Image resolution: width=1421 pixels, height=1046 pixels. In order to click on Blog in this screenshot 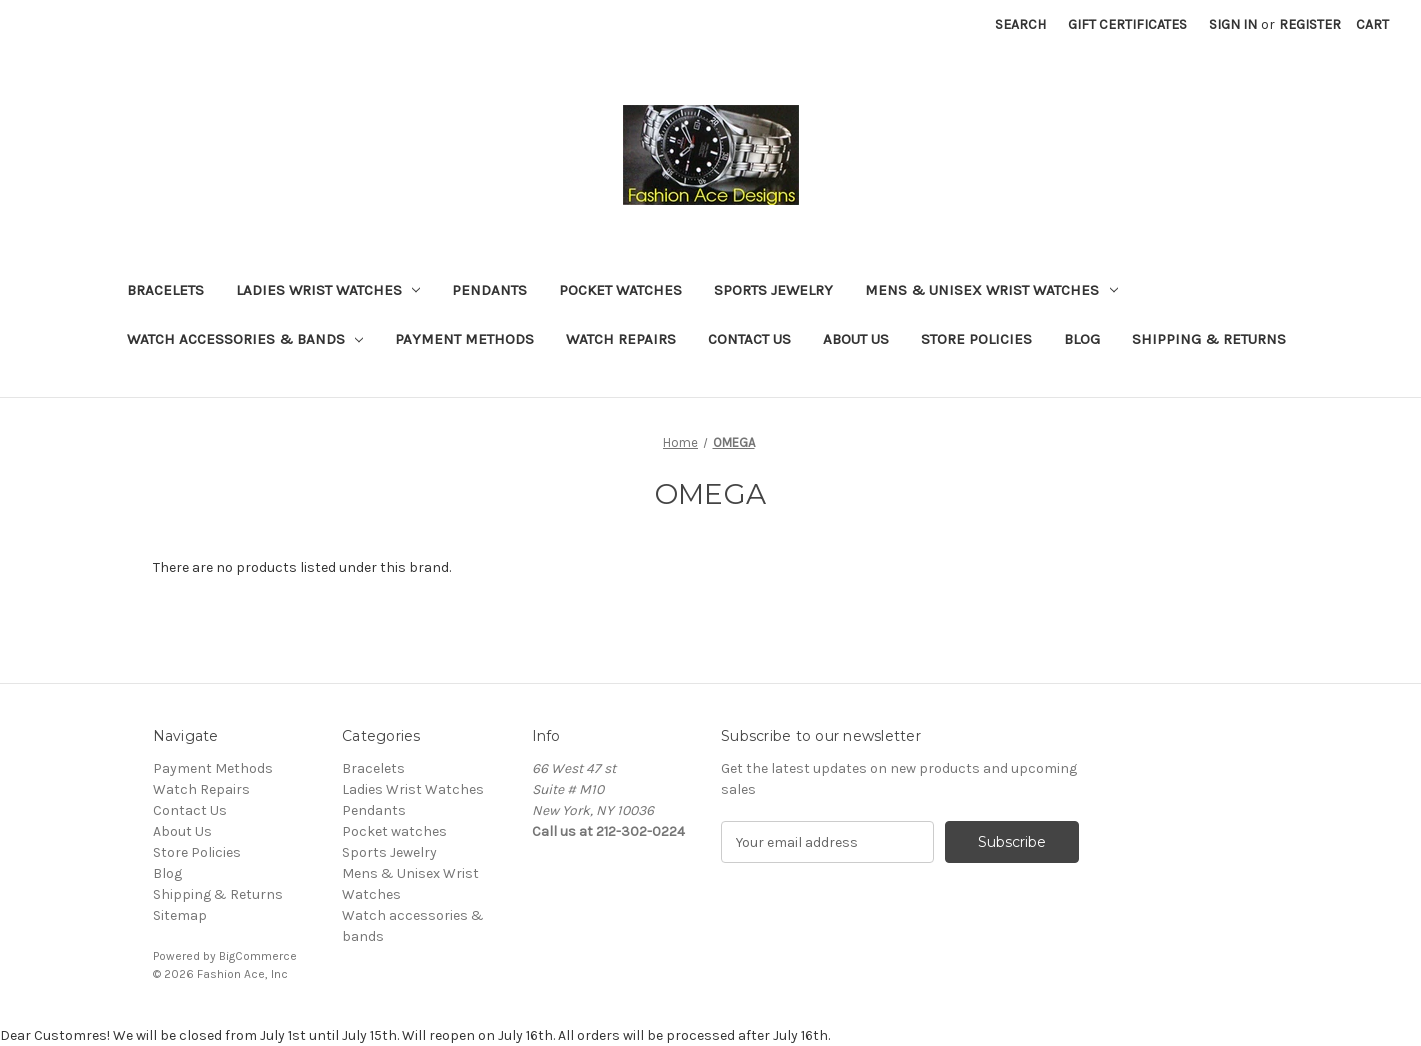, I will do `click(1082, 339)`.